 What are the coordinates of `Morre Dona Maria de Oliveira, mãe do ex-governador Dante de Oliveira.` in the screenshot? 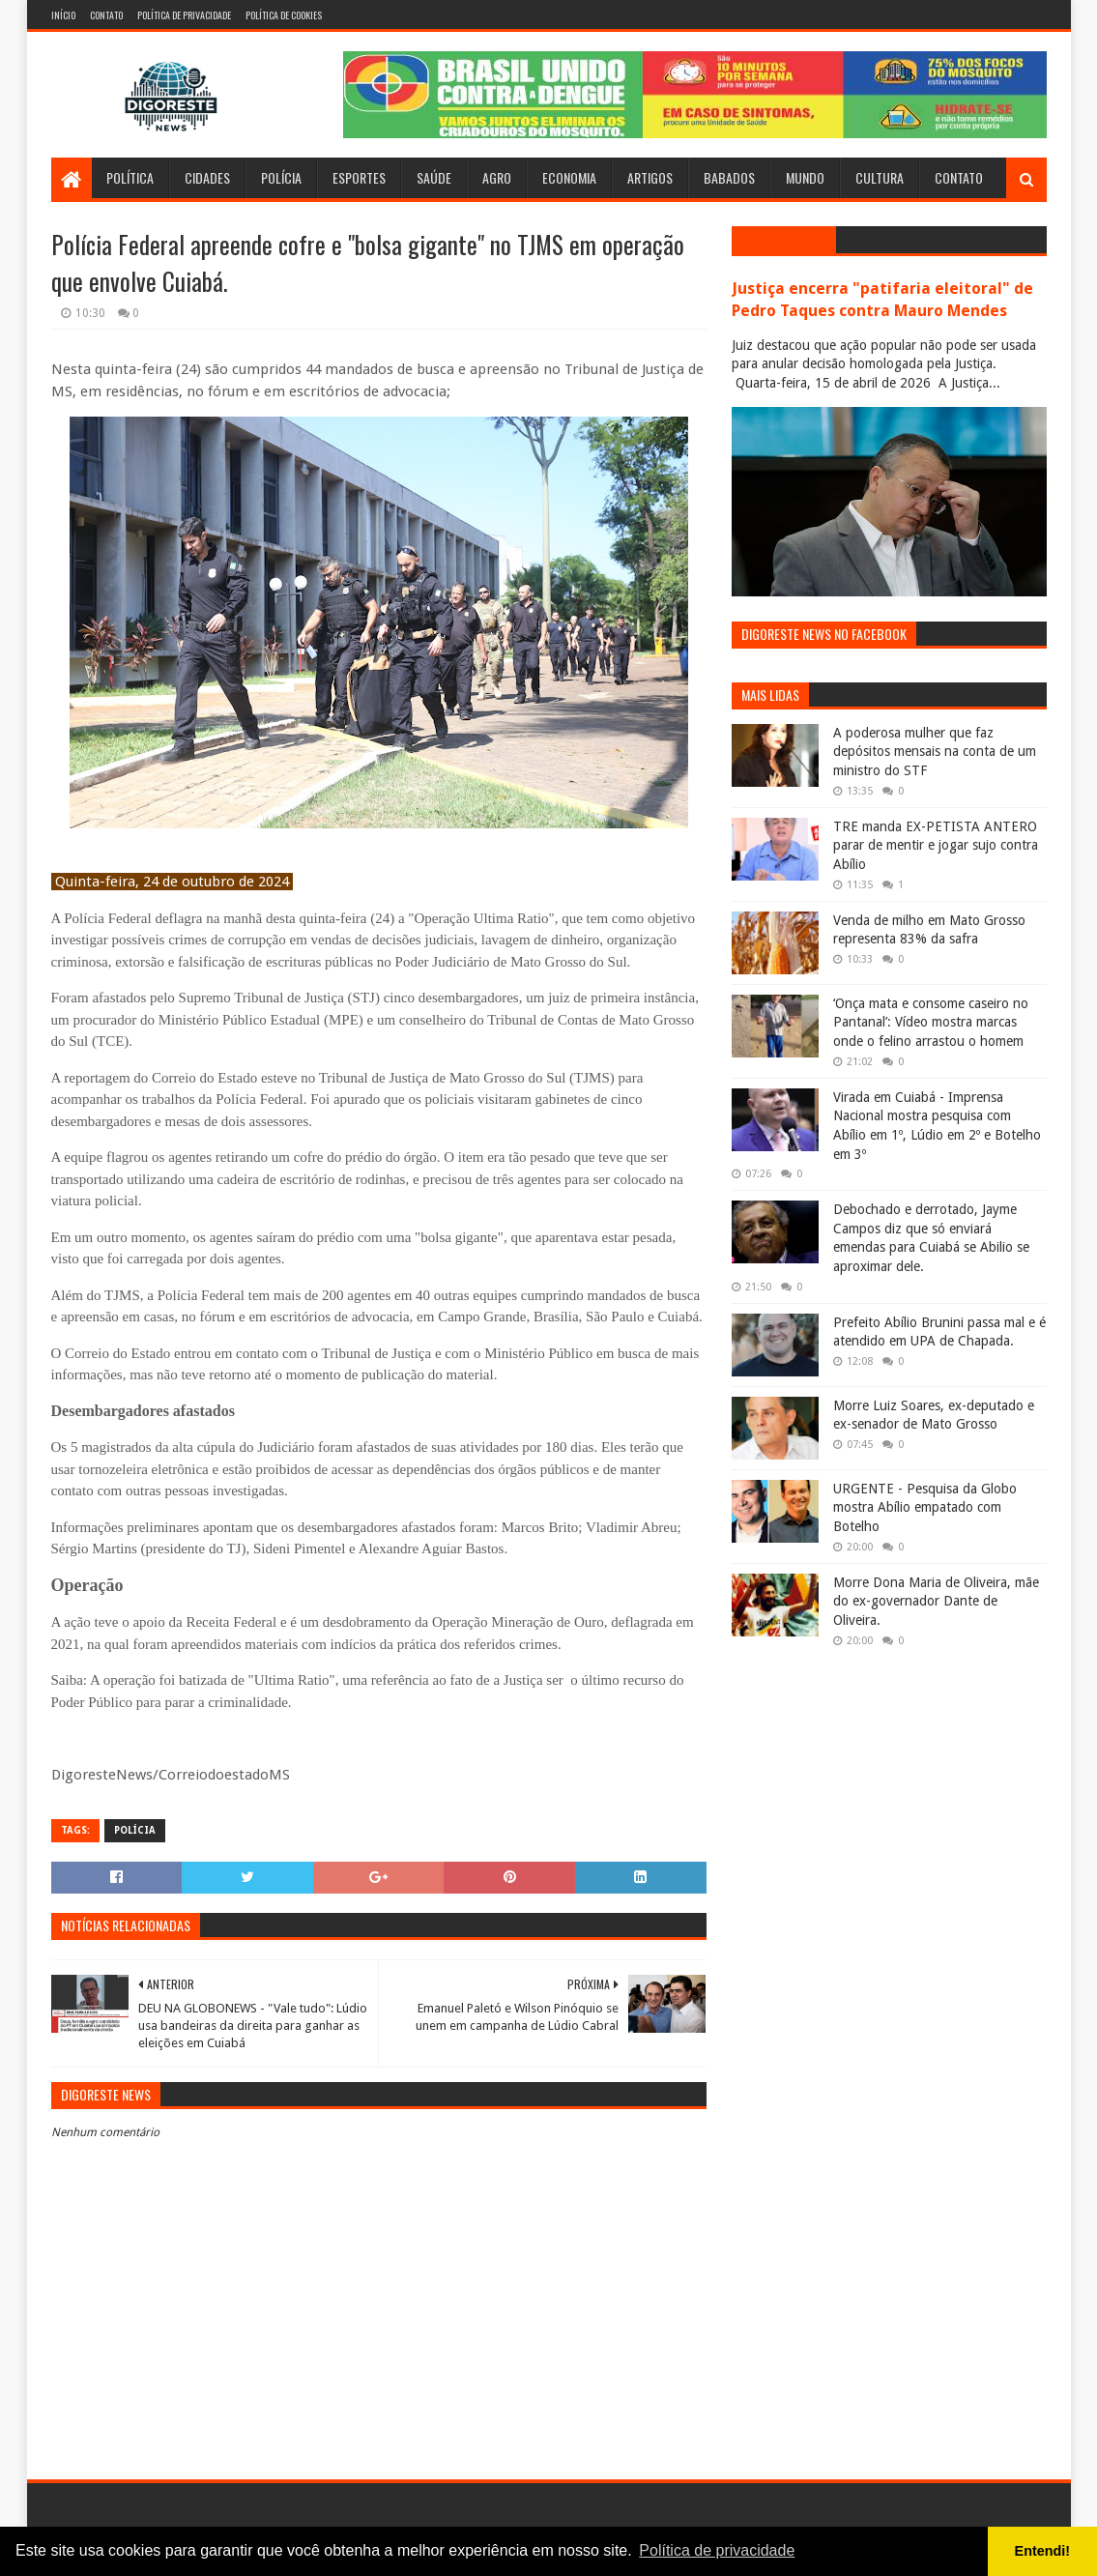 It's located at (936, 1601).